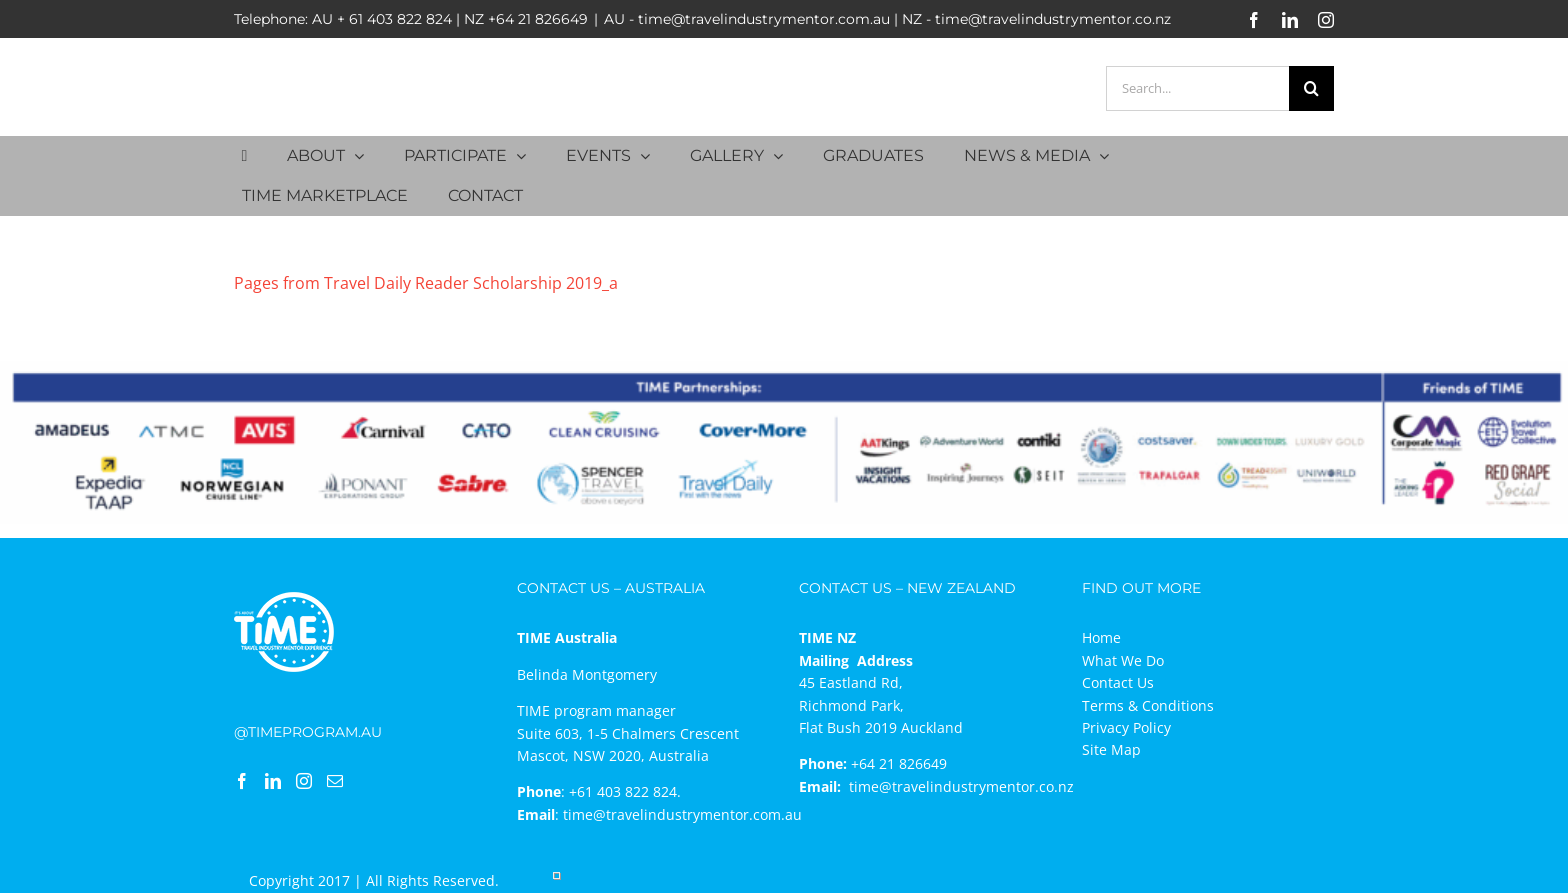 The width and height of the screenshot is (1568, 893). I want to click on time@travelindustrymentor.co.nz, so click(961, 786).